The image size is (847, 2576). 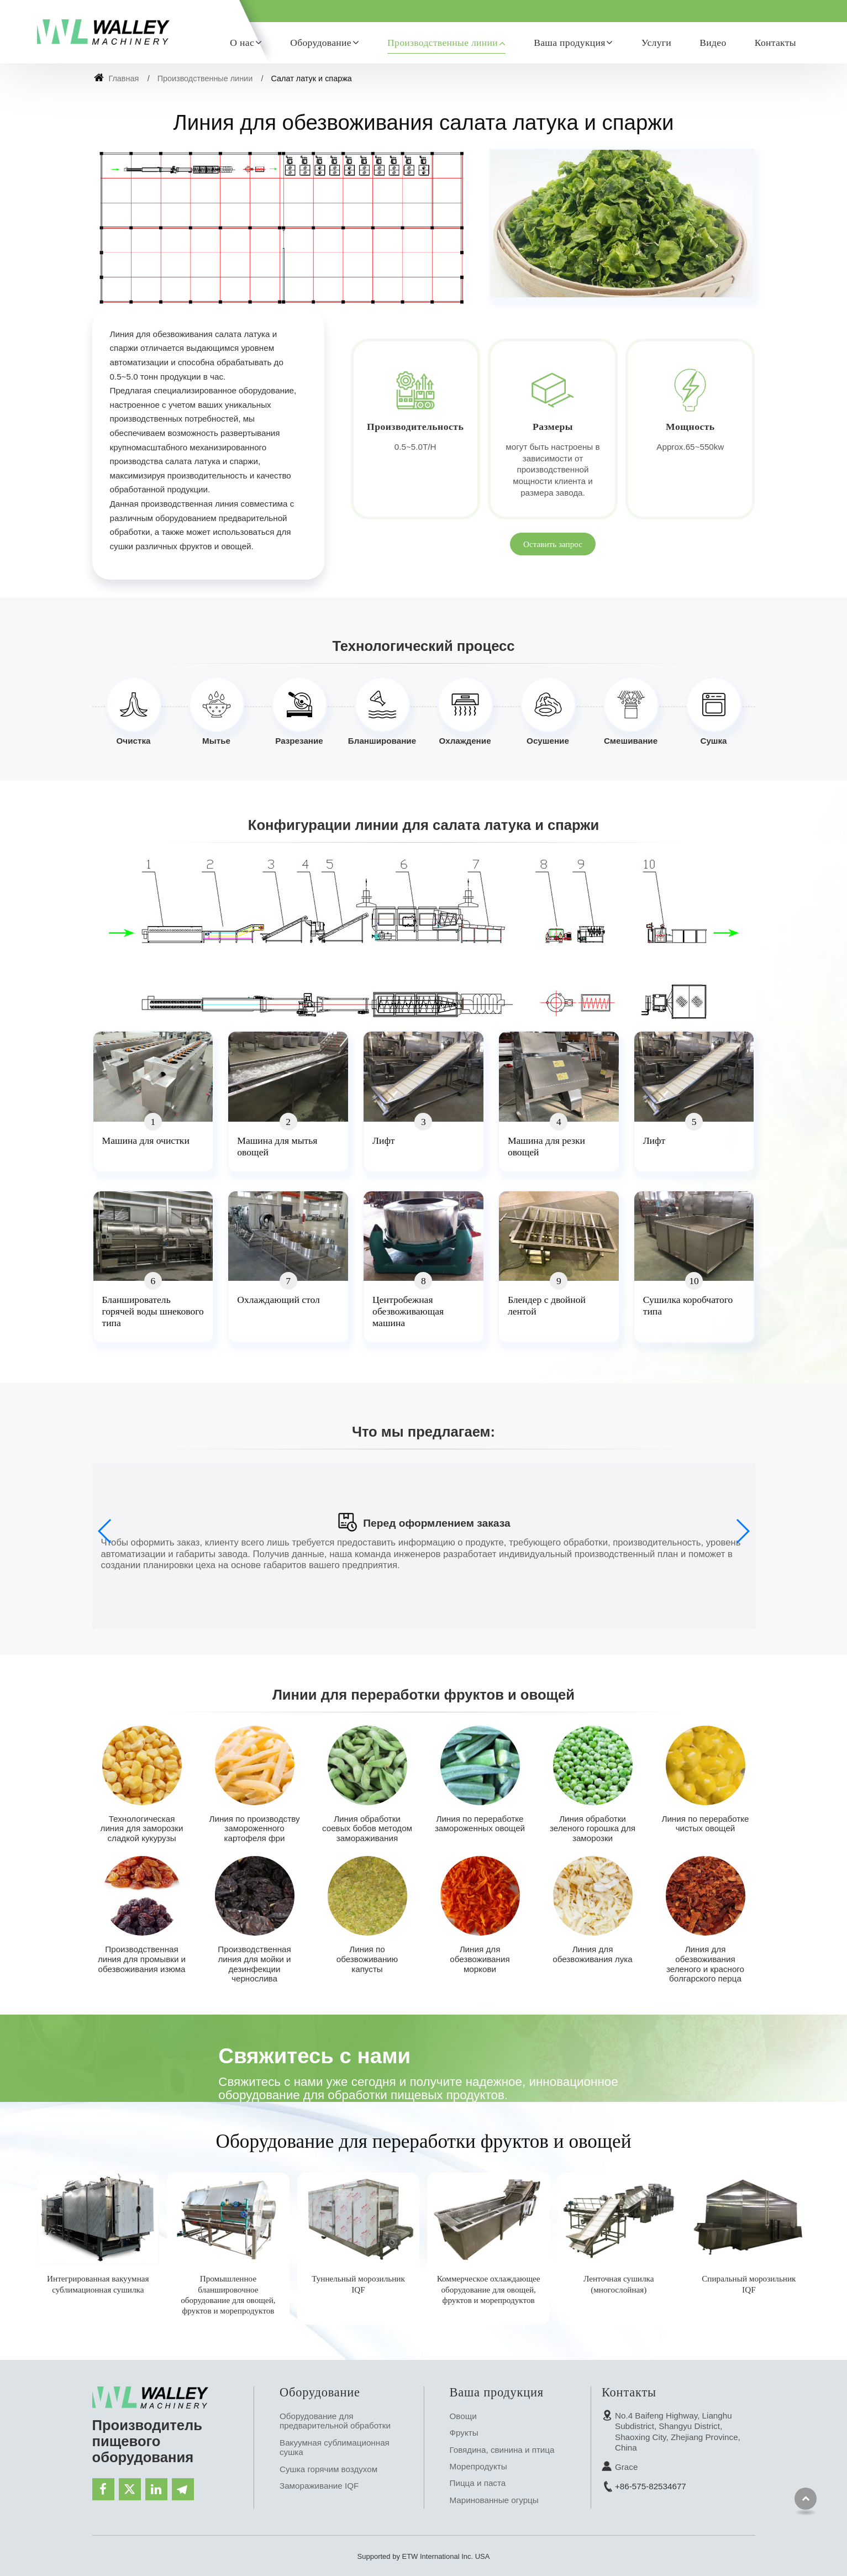 What do you see at coordinates (328, 2469) in the screenshot?
I see `Сушка горячим воздухом` at bounding box center [328, 2469].